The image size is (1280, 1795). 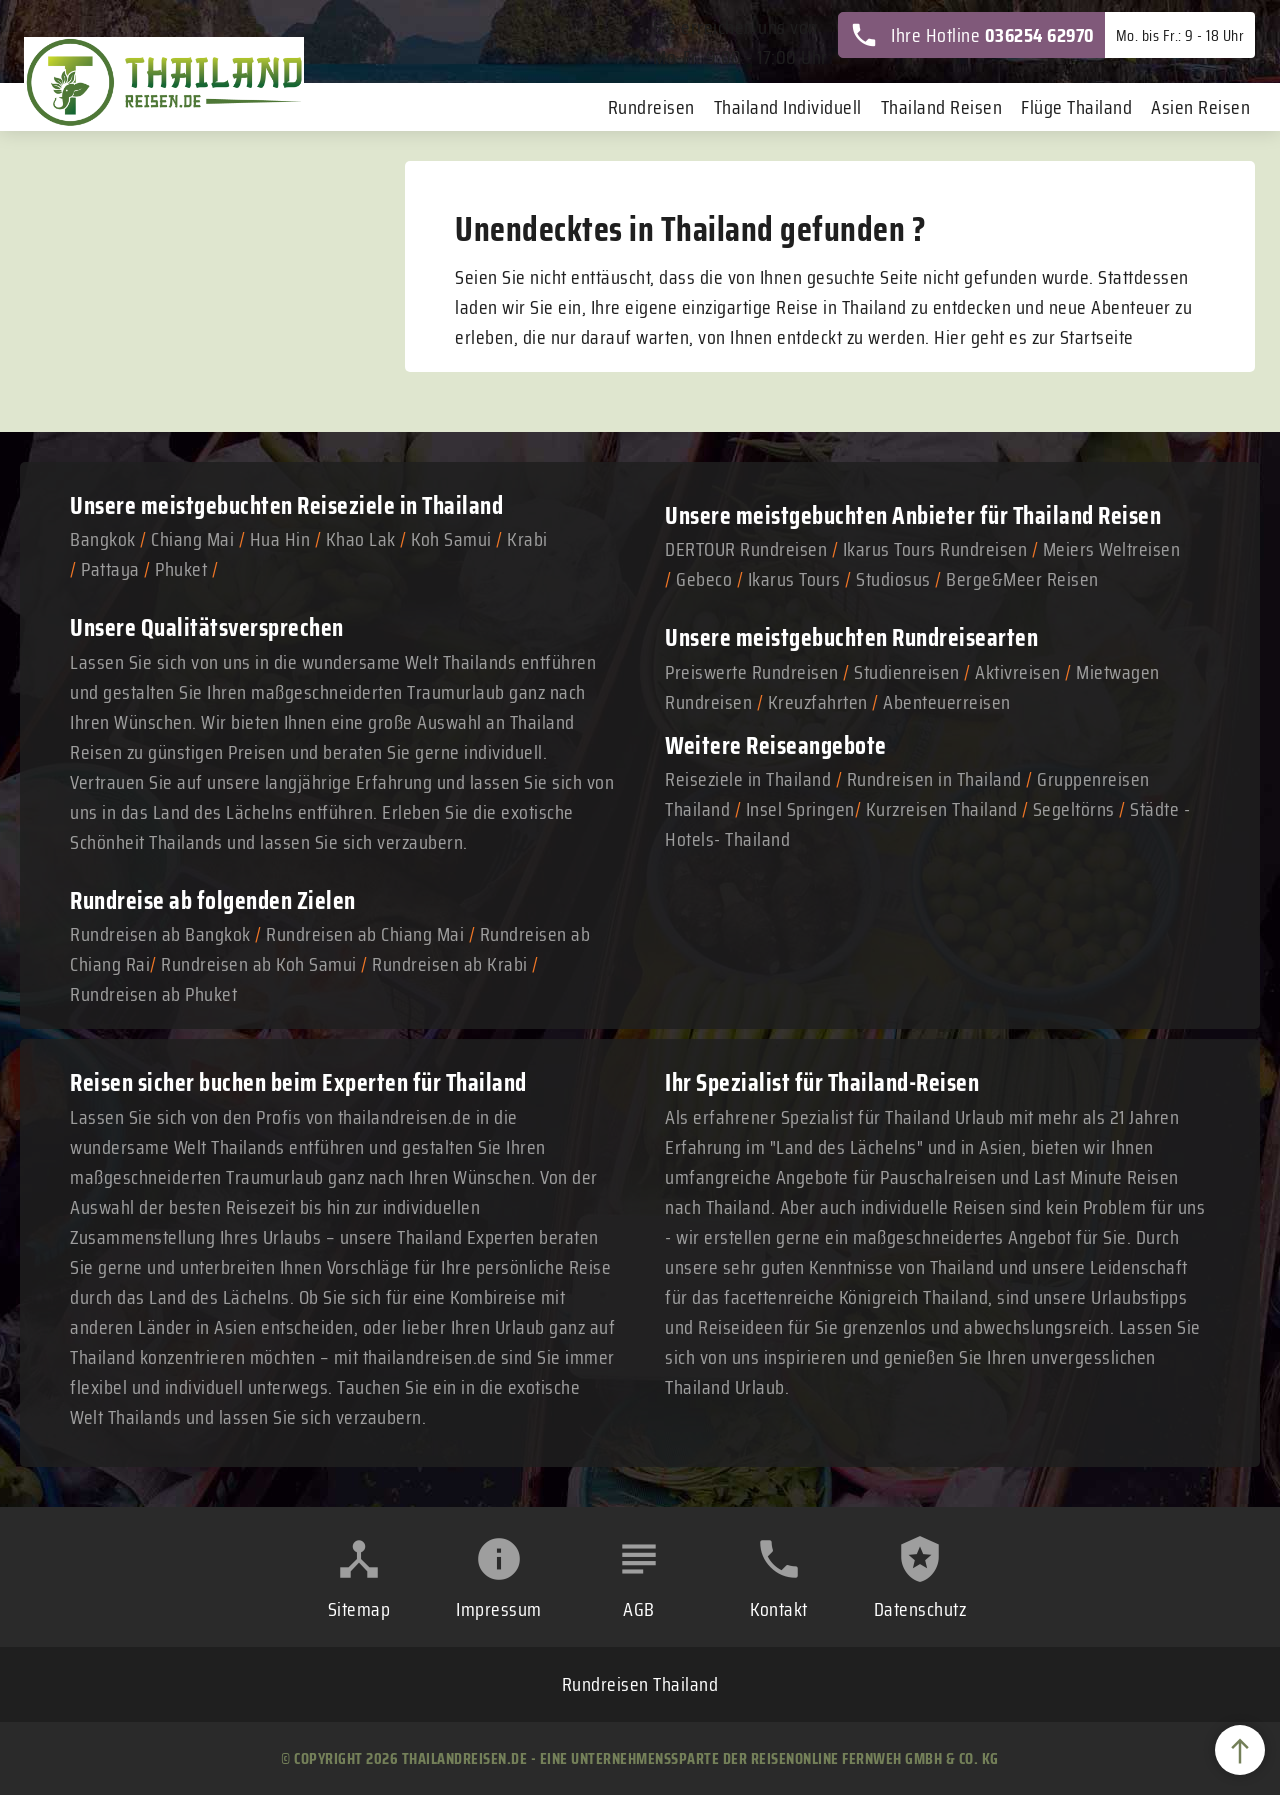 What do you see at coordinates (794, 579) in the screenshot?
I see `Ikarus Tours` at bounding box center [794, 579].